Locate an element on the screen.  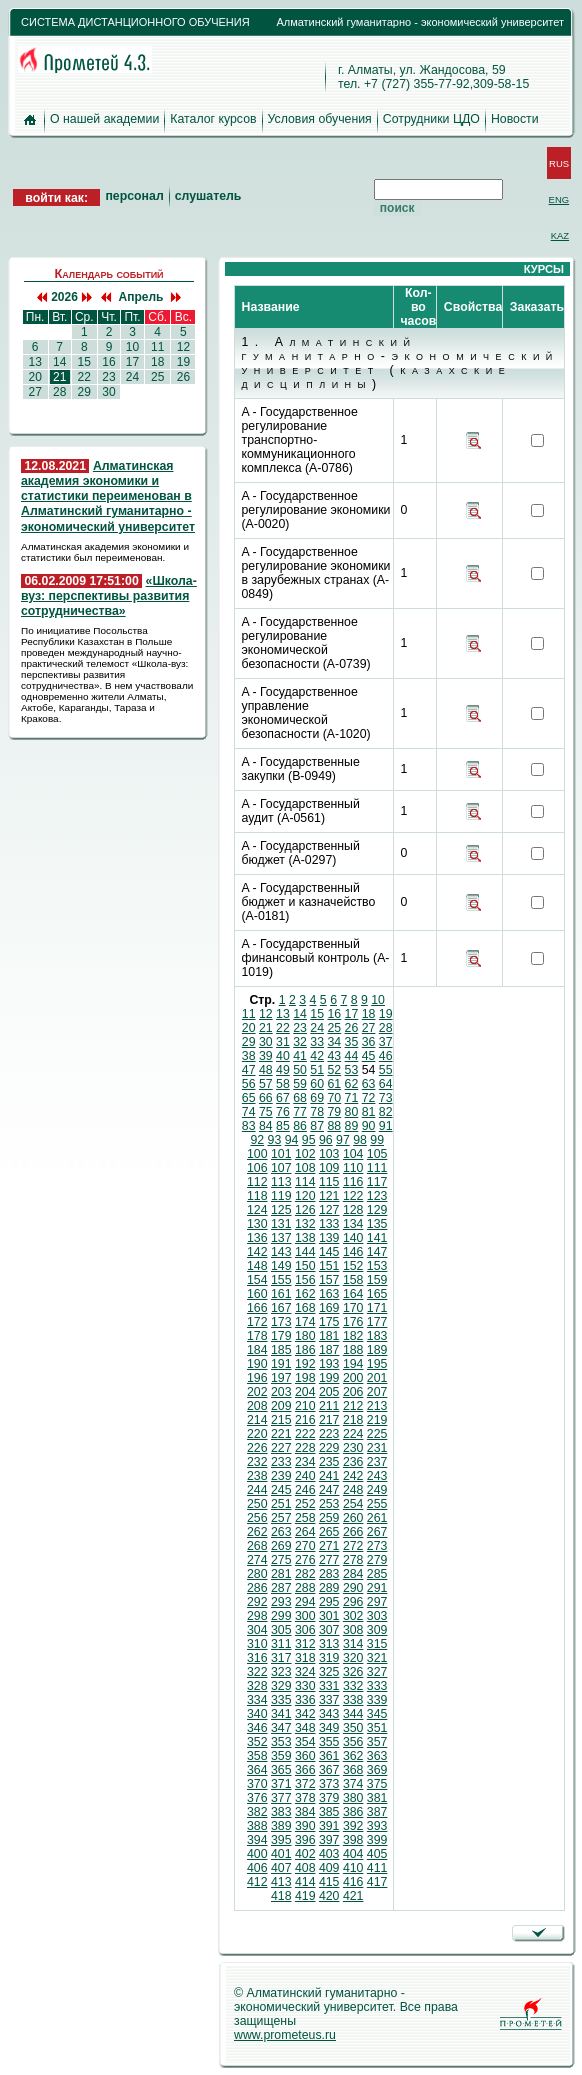
10 is located at coordinates (132, 347).